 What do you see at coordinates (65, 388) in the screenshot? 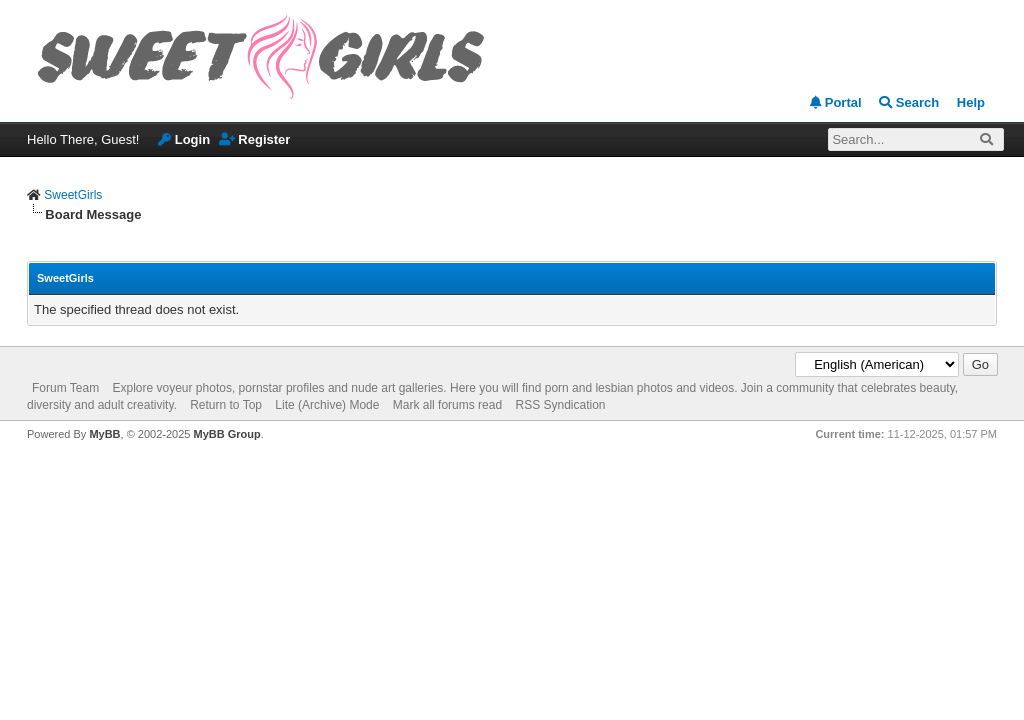
I see `Forum Team` at bounding box center [65, 388].